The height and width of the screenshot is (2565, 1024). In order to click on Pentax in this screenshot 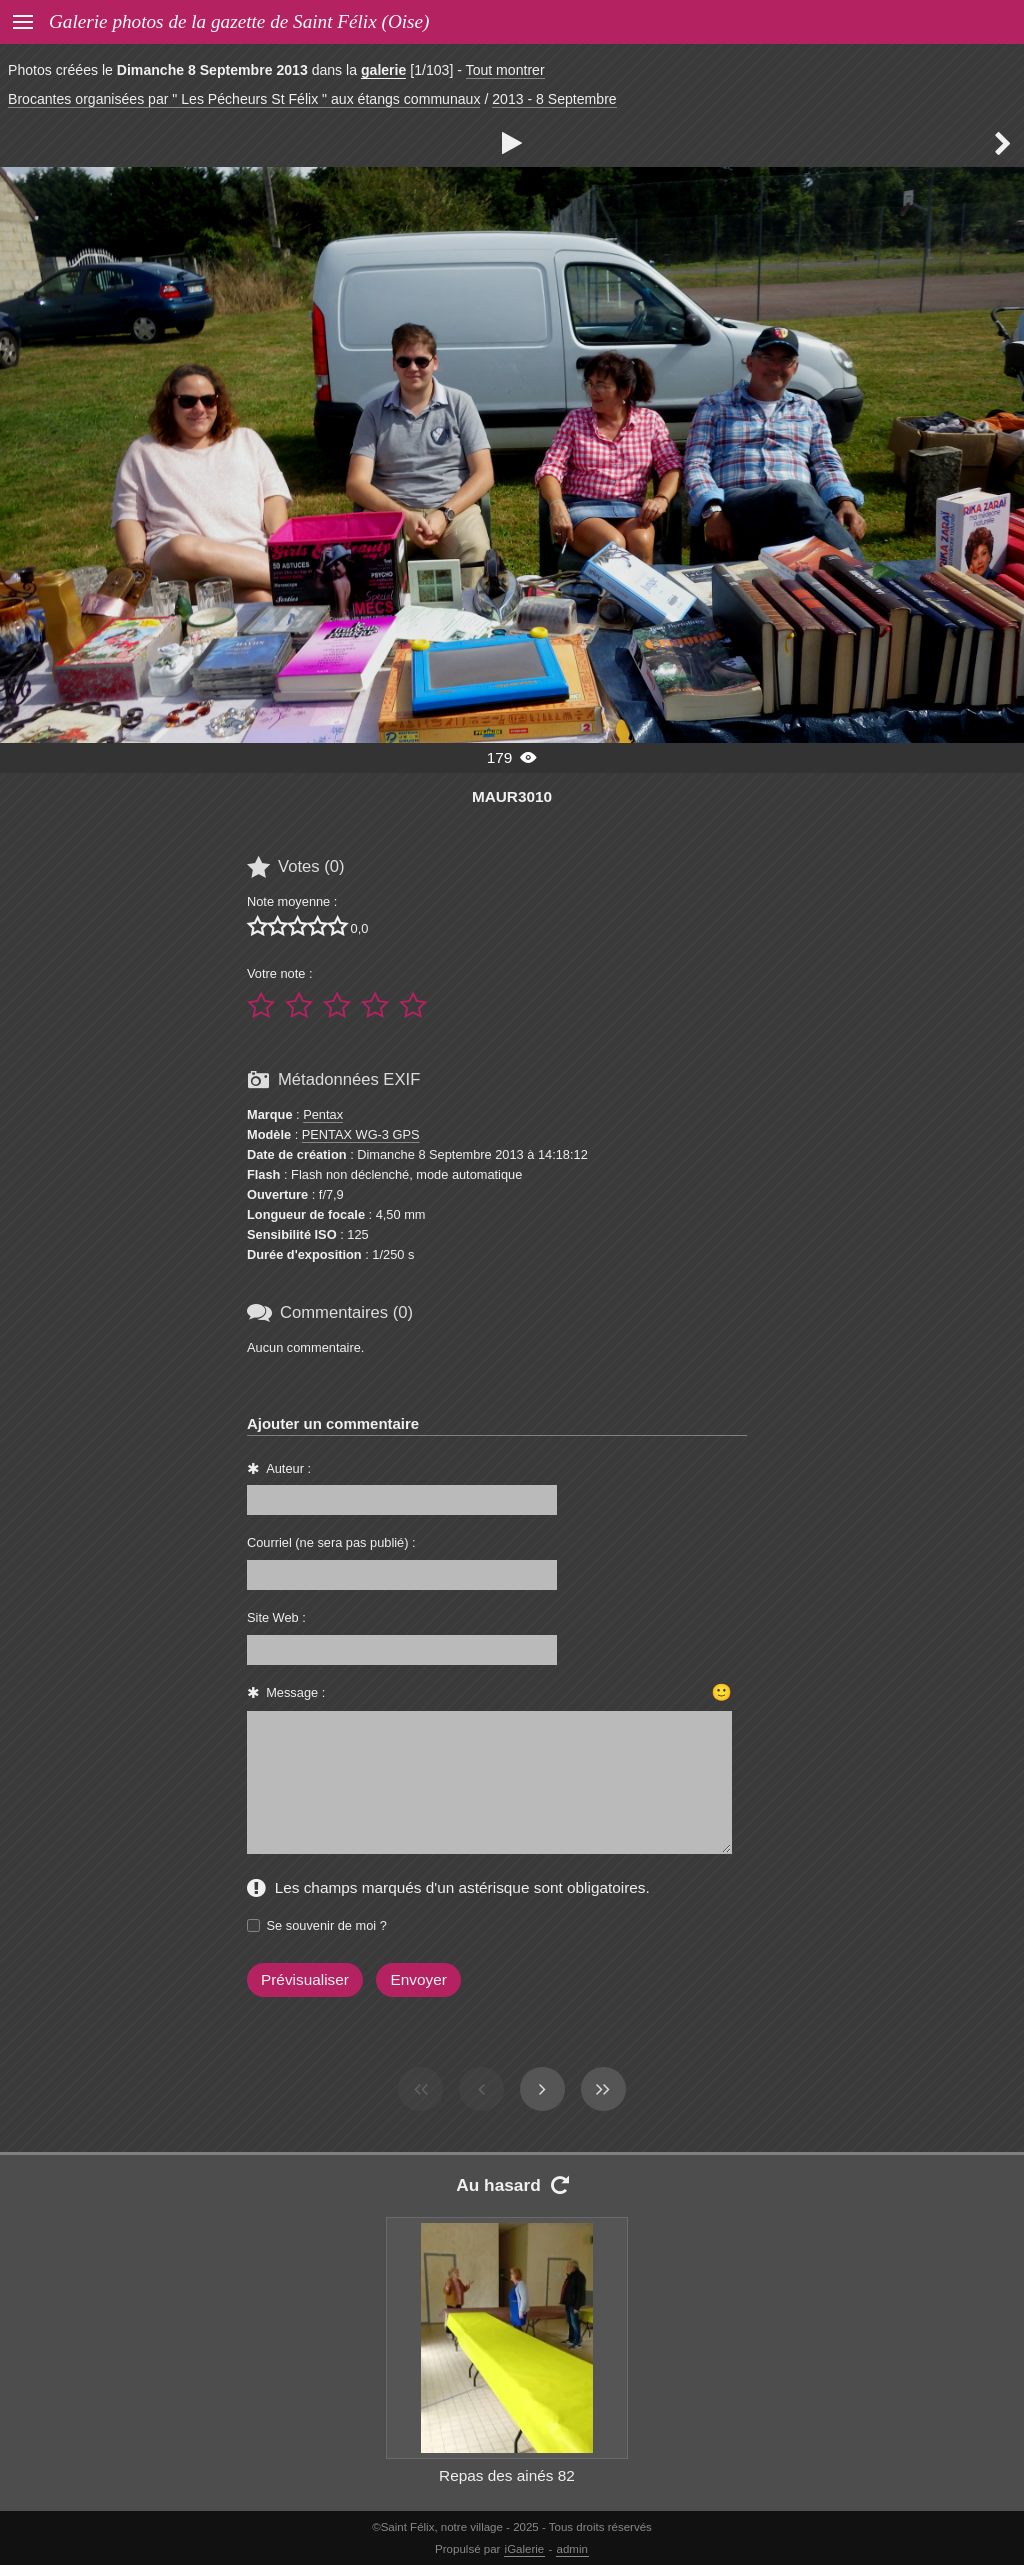, I will do `click(323, 1114)`.